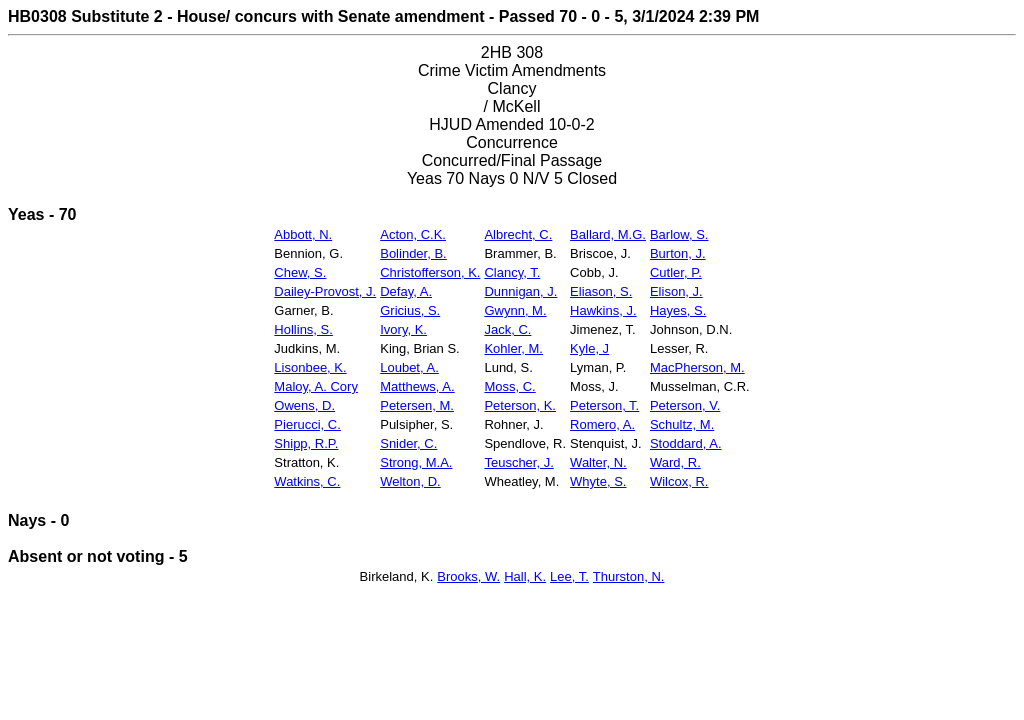 This screenshot has width=1024, height=720. I want to click on Hall, K., so click(525, 576).